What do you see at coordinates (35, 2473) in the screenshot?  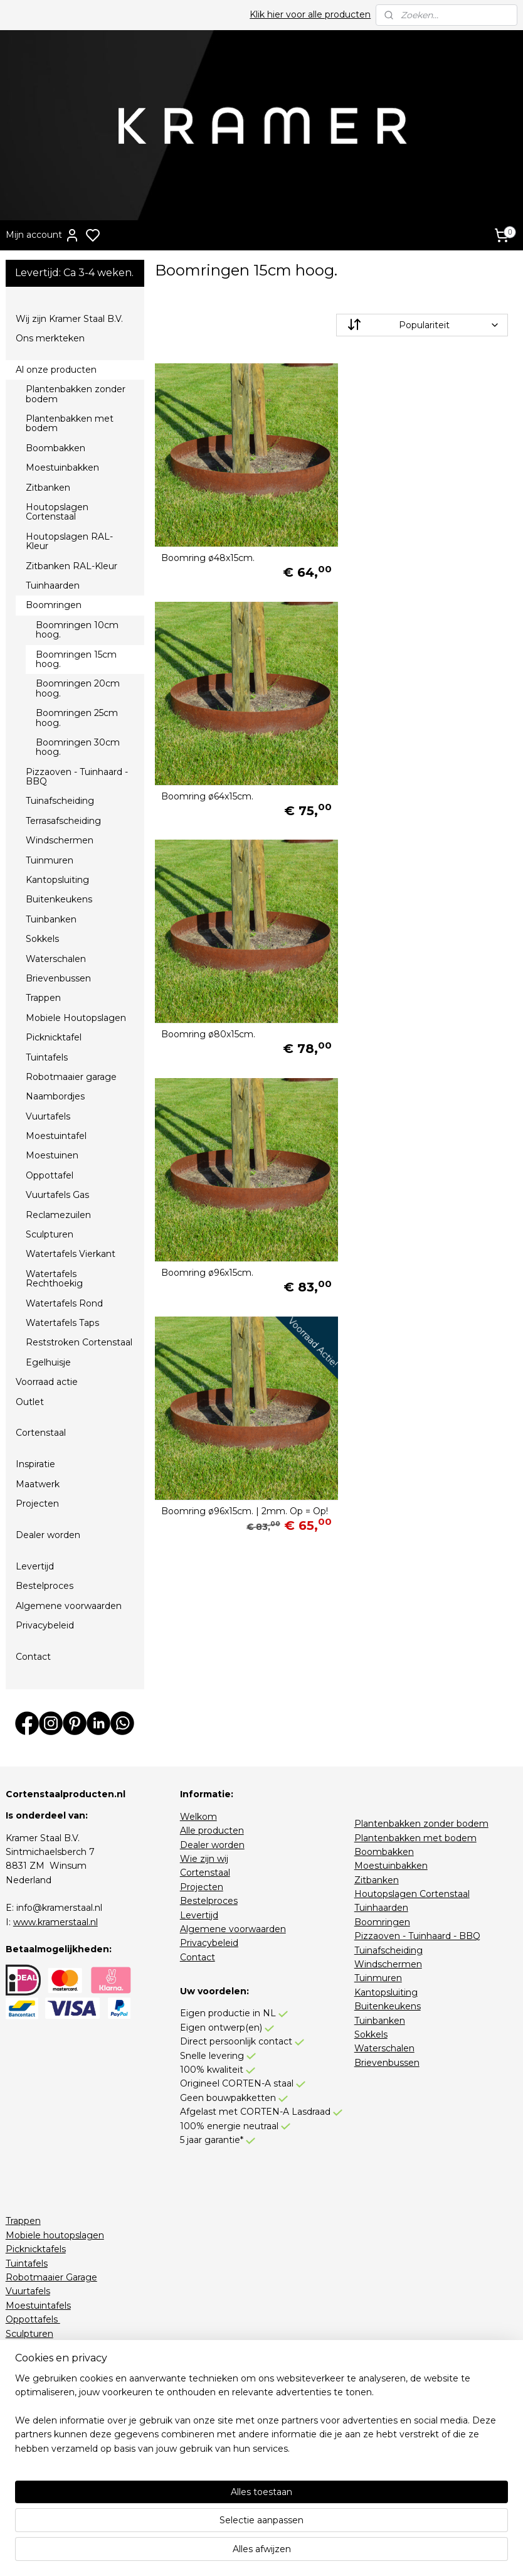 I see `Stapelkorting` at bounding box center [35, 2473].